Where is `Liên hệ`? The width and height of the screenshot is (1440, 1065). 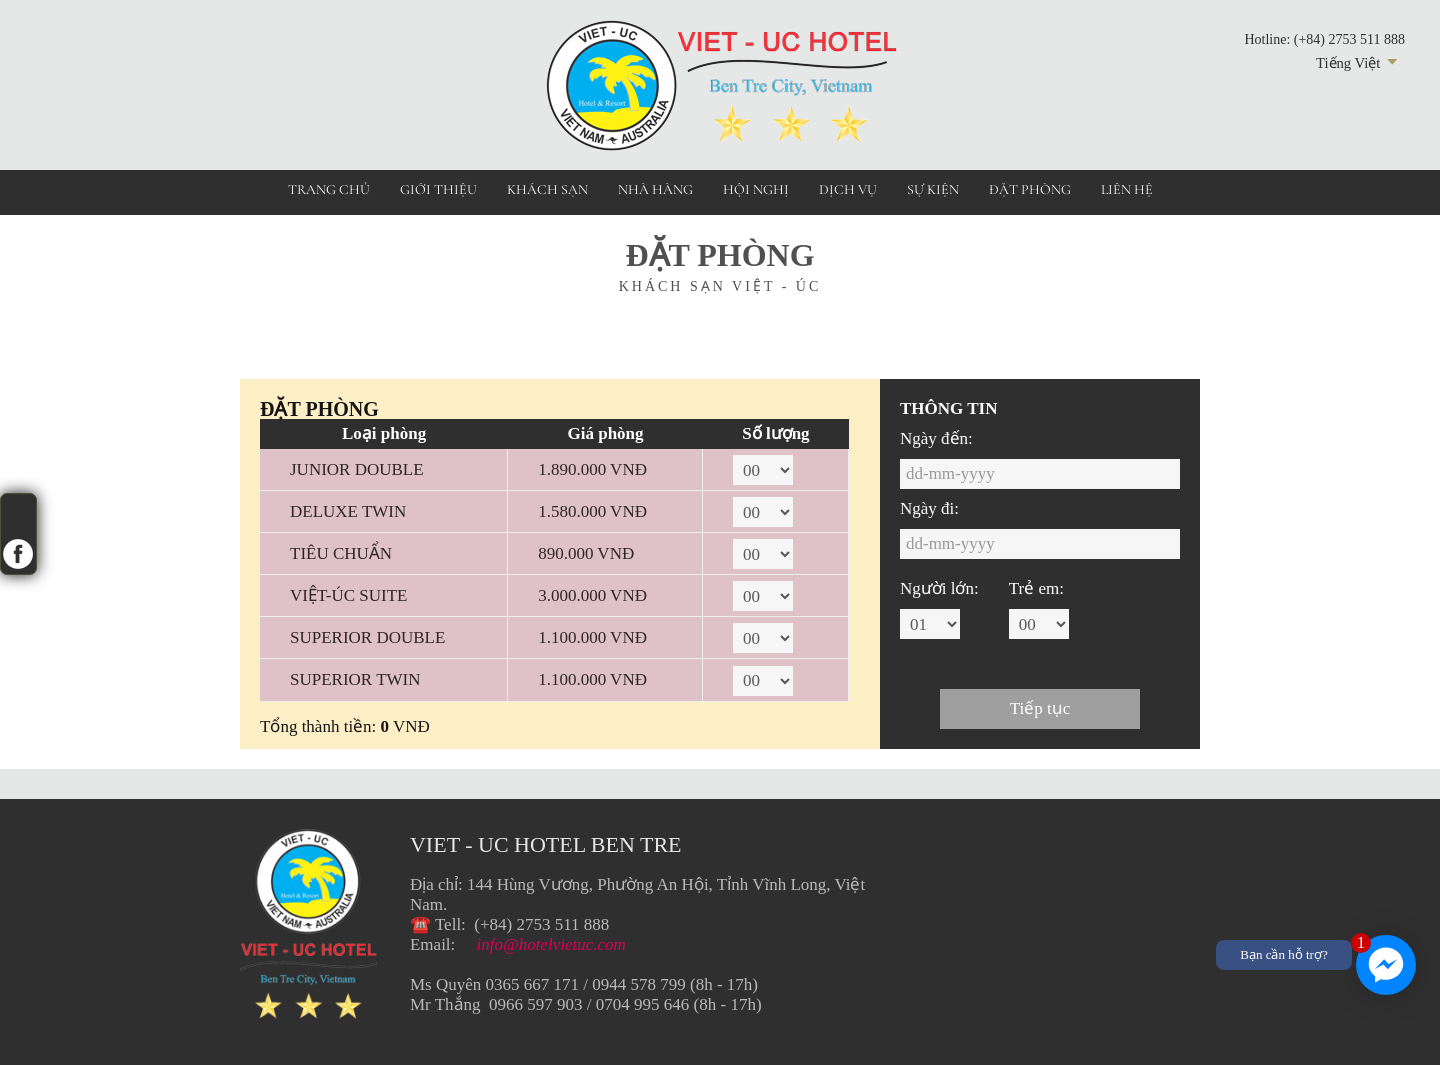 Liên hệ is located at coordinates (1127, 189).